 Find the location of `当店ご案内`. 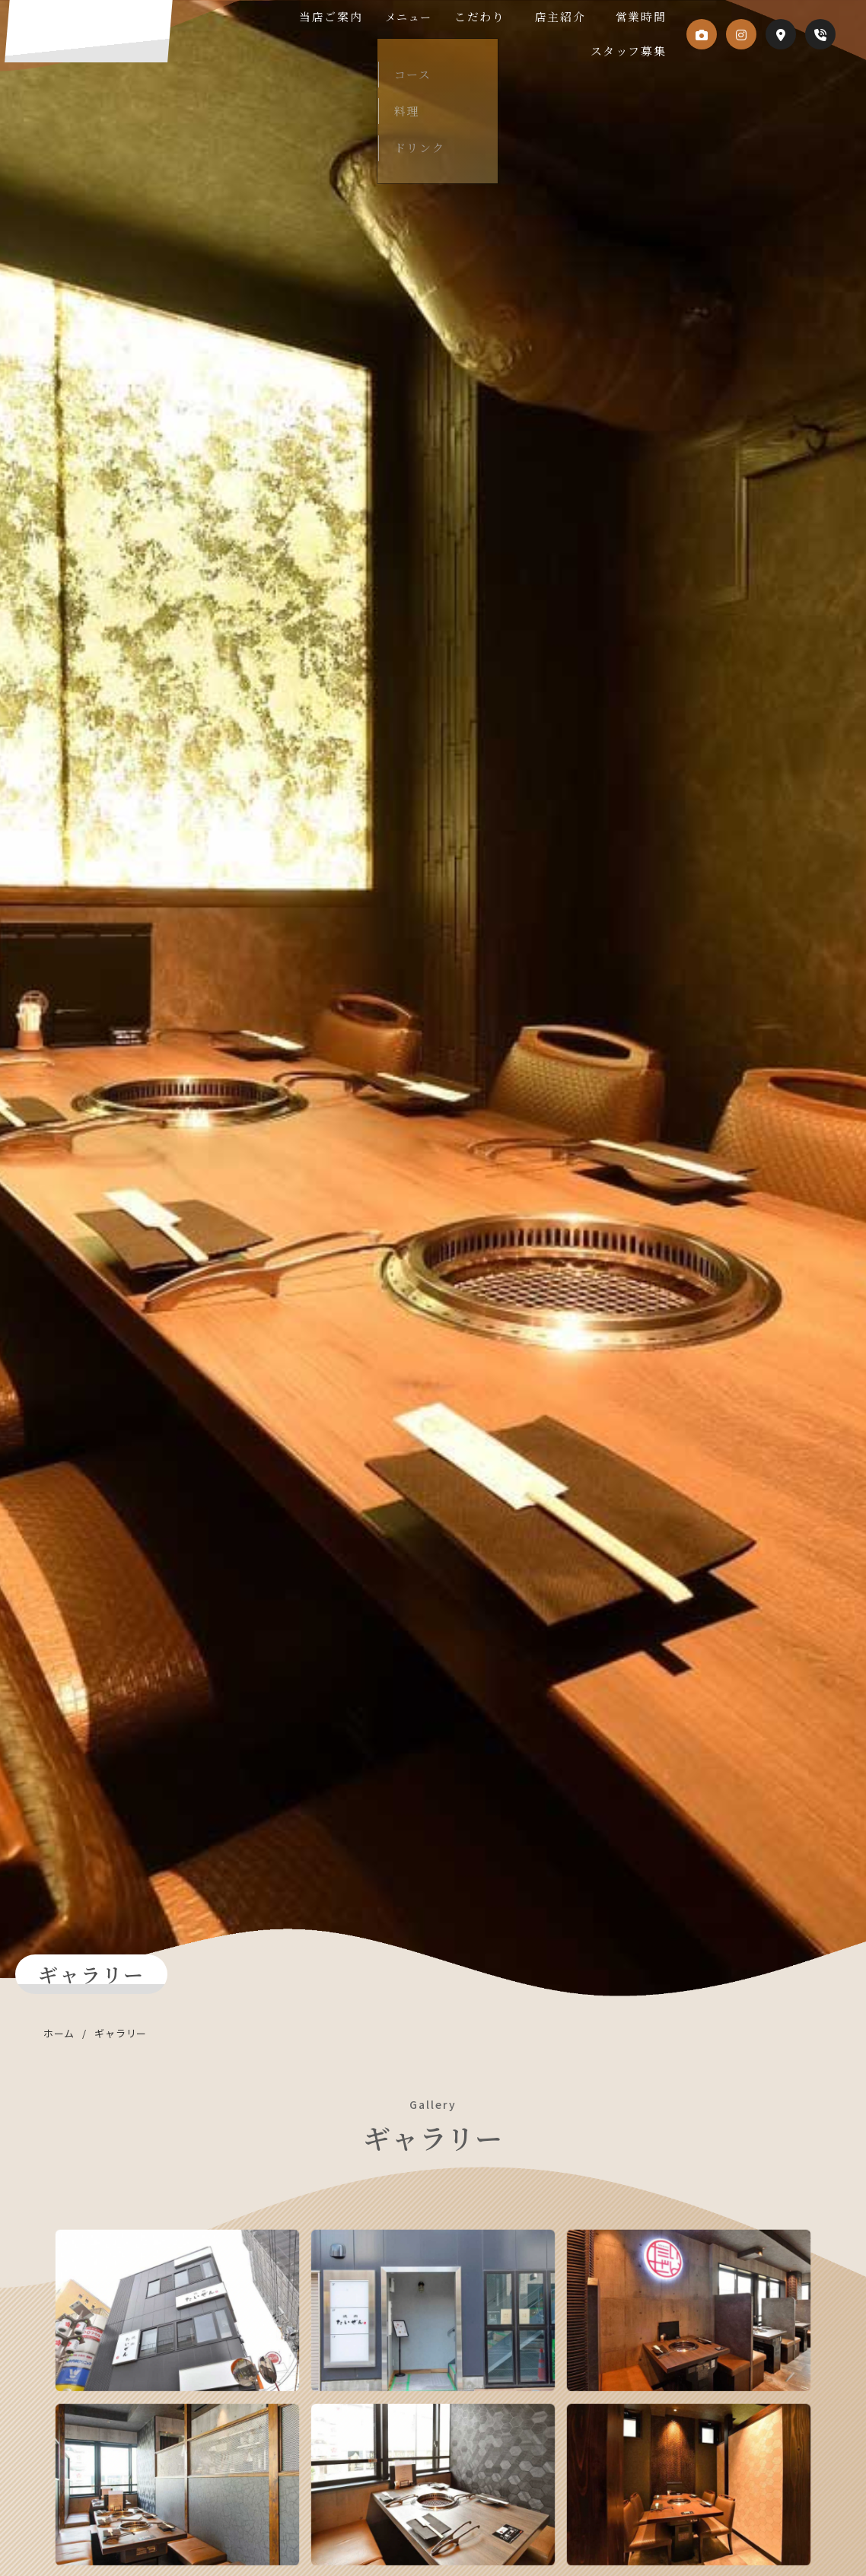

当店ご案内 is located at coordinates (386, 16).